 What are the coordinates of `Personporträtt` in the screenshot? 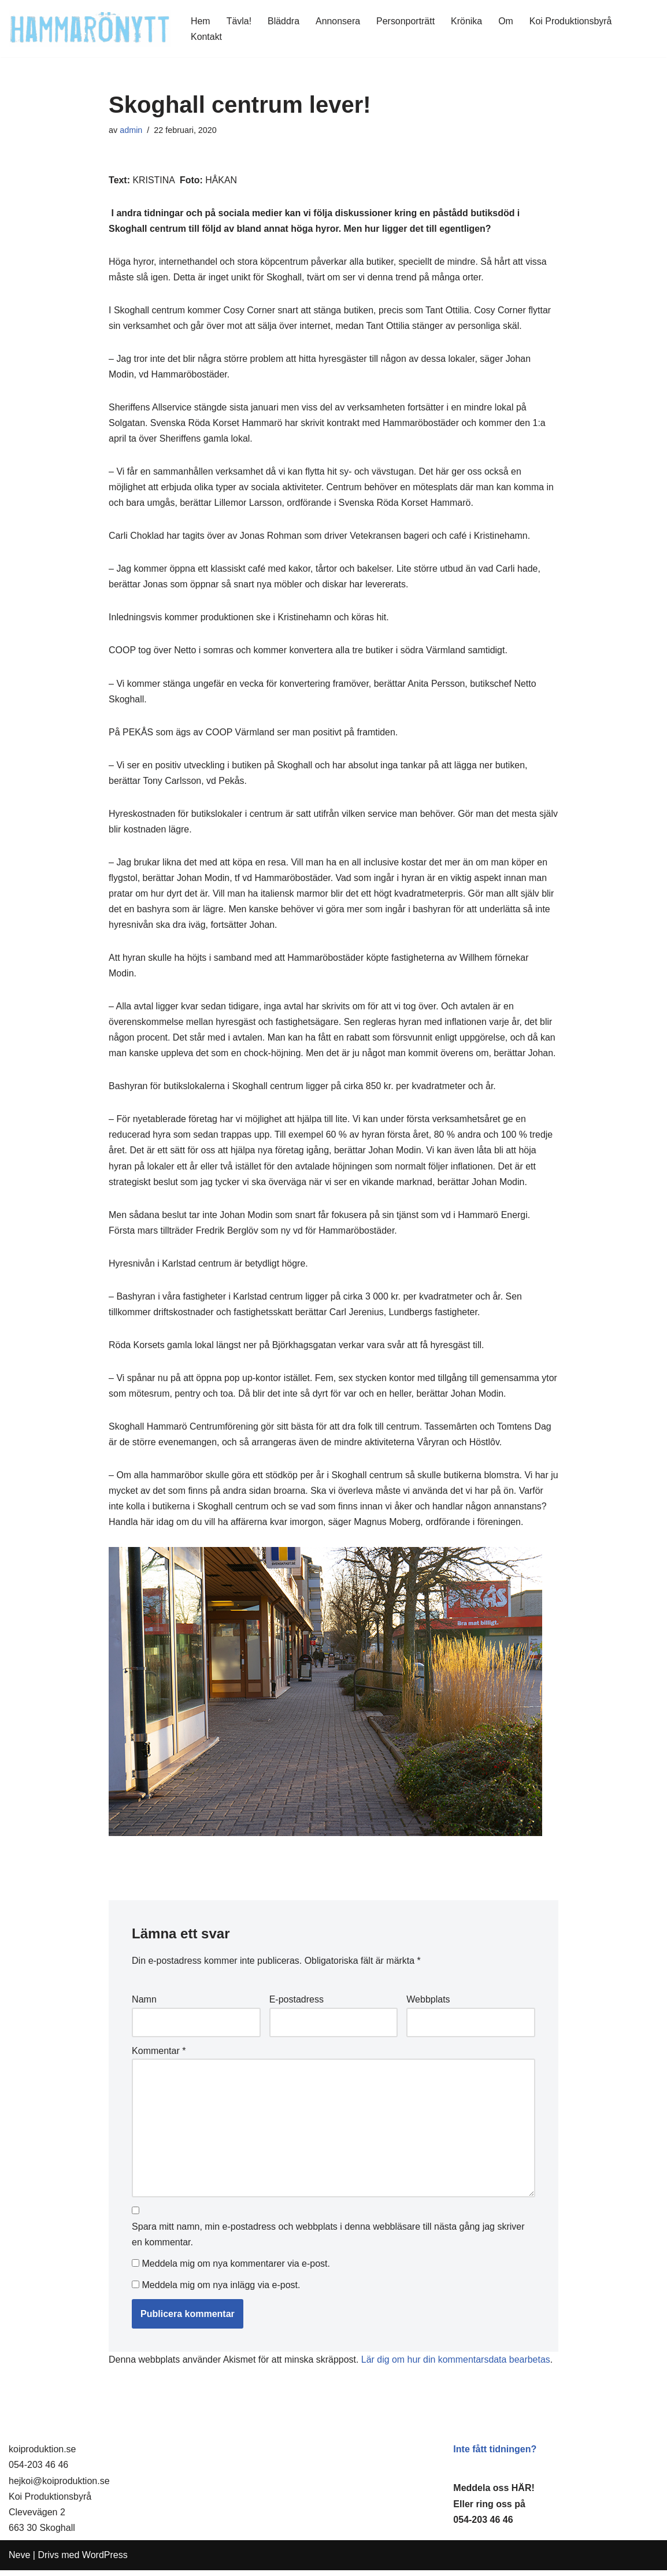 It's located at (406, 21).